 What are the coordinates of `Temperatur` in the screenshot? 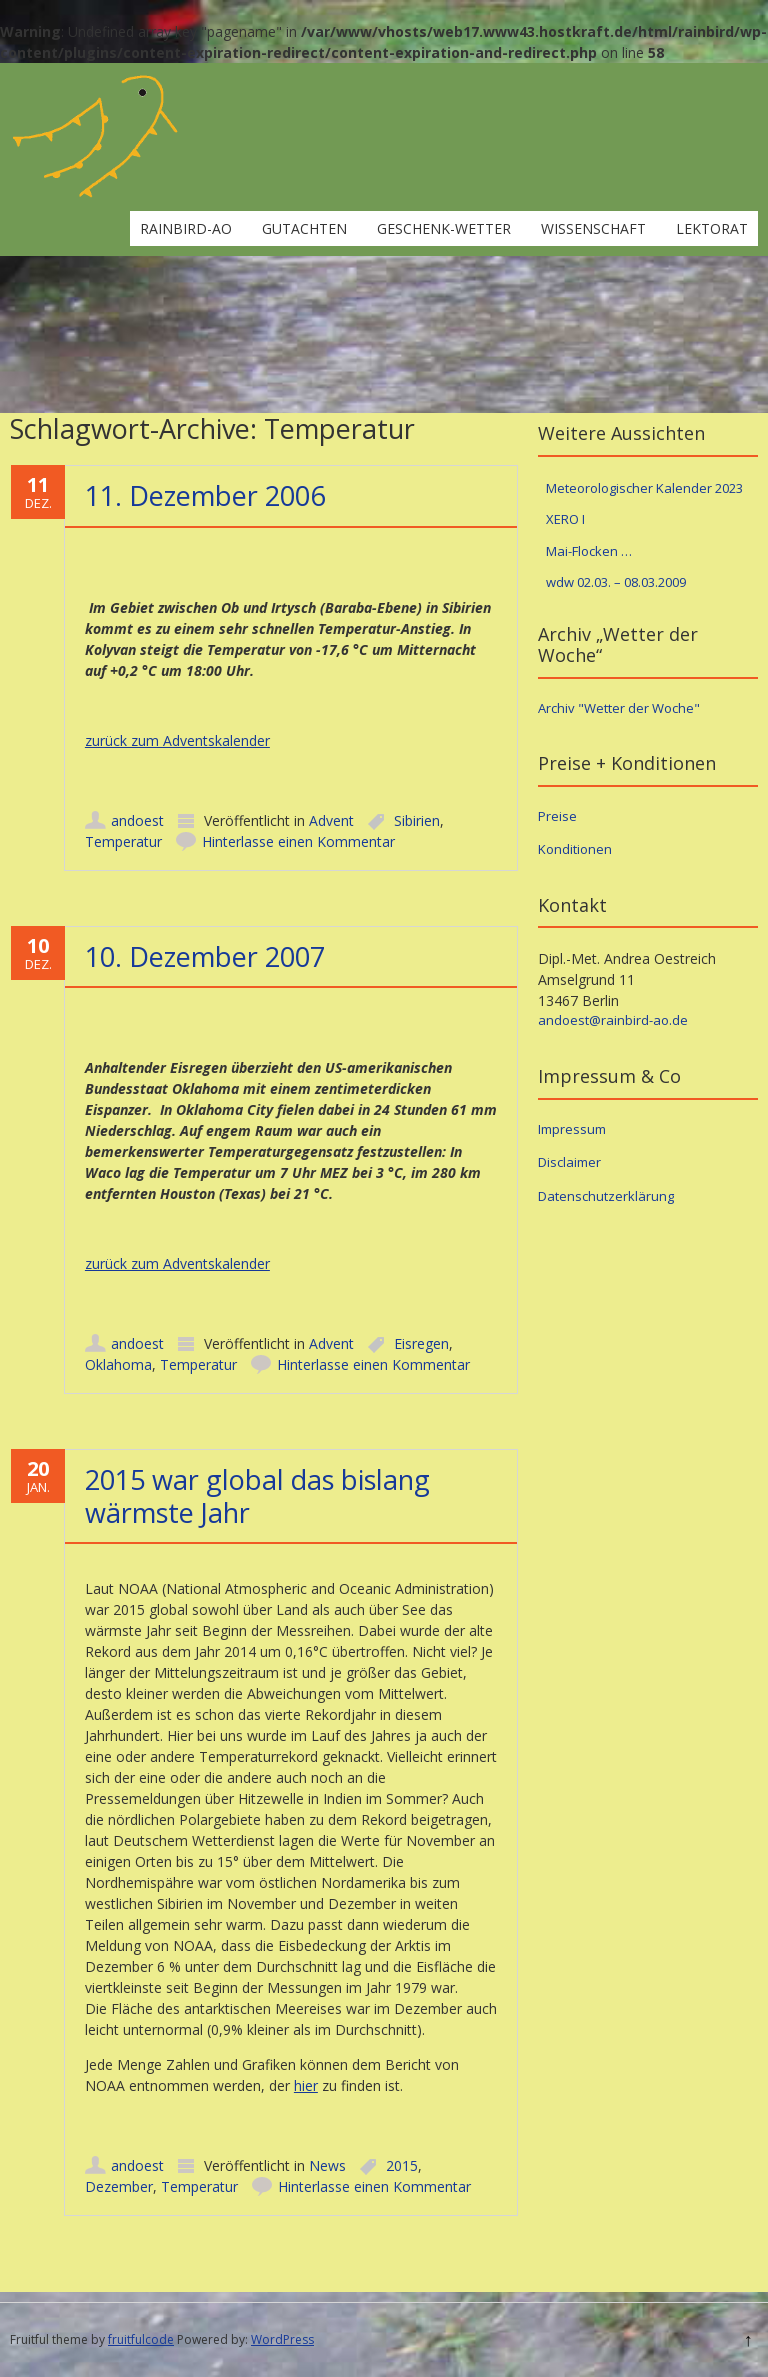 It's located at (123, 841).